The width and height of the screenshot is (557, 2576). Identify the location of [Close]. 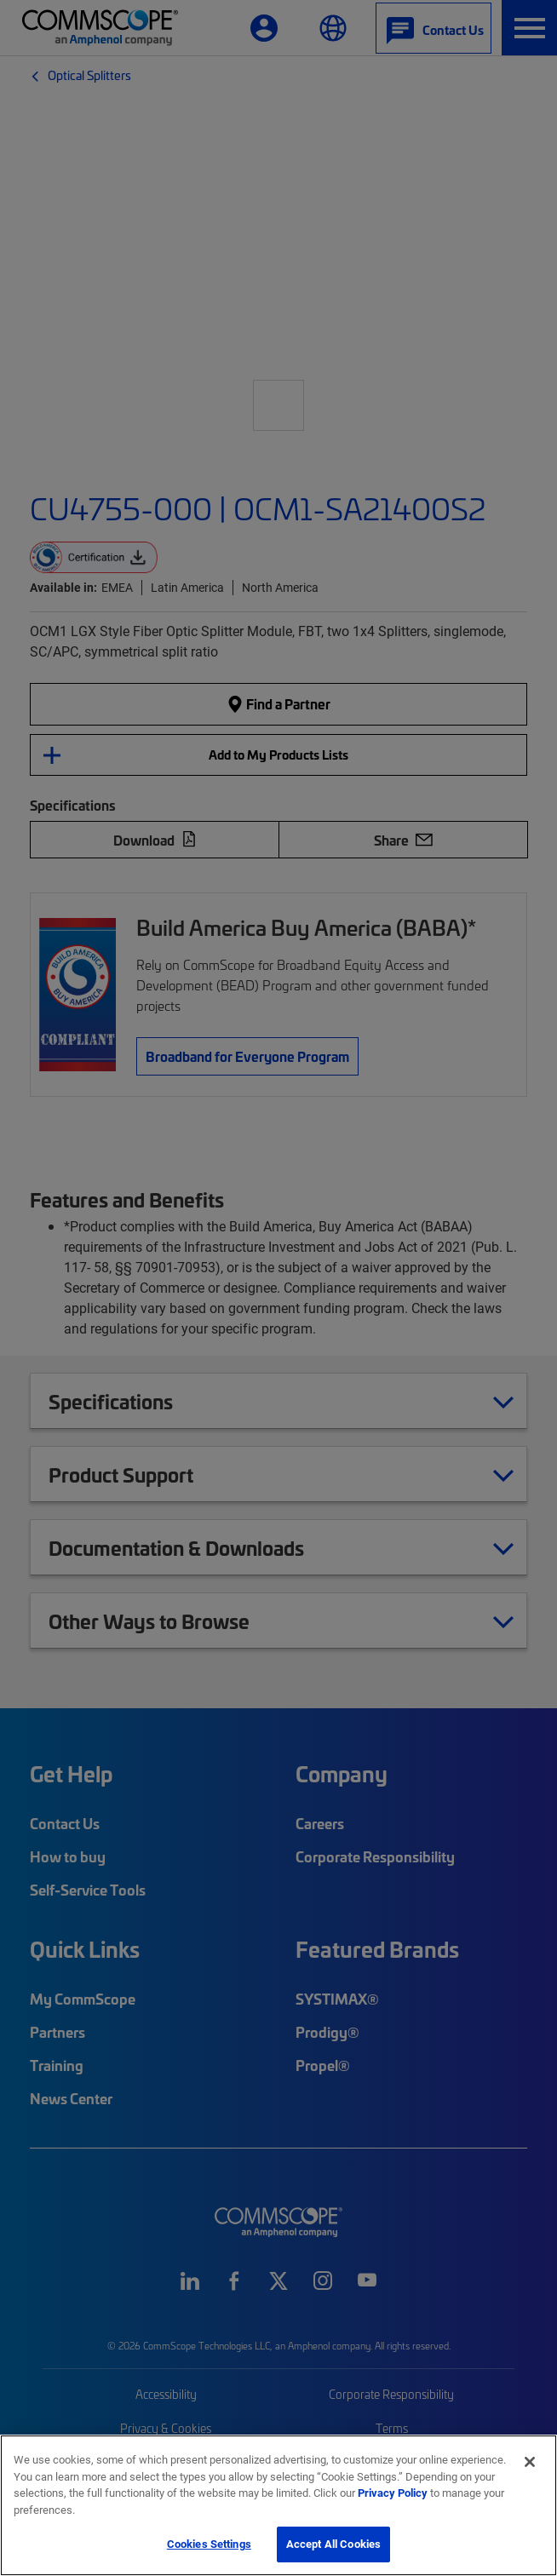
(529, 2462).